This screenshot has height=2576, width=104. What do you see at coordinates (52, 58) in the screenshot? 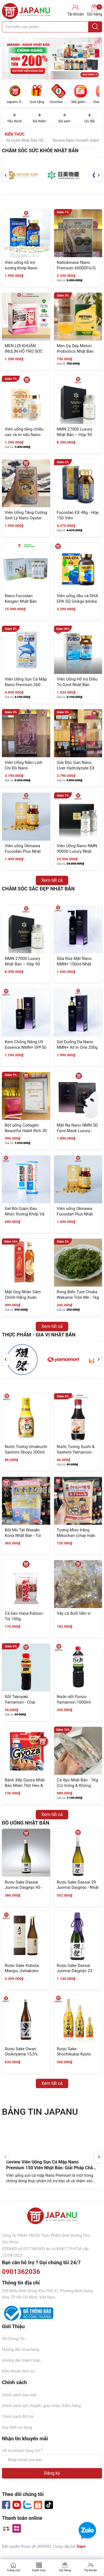
I see `[group]` at bounding box center [52, 58].